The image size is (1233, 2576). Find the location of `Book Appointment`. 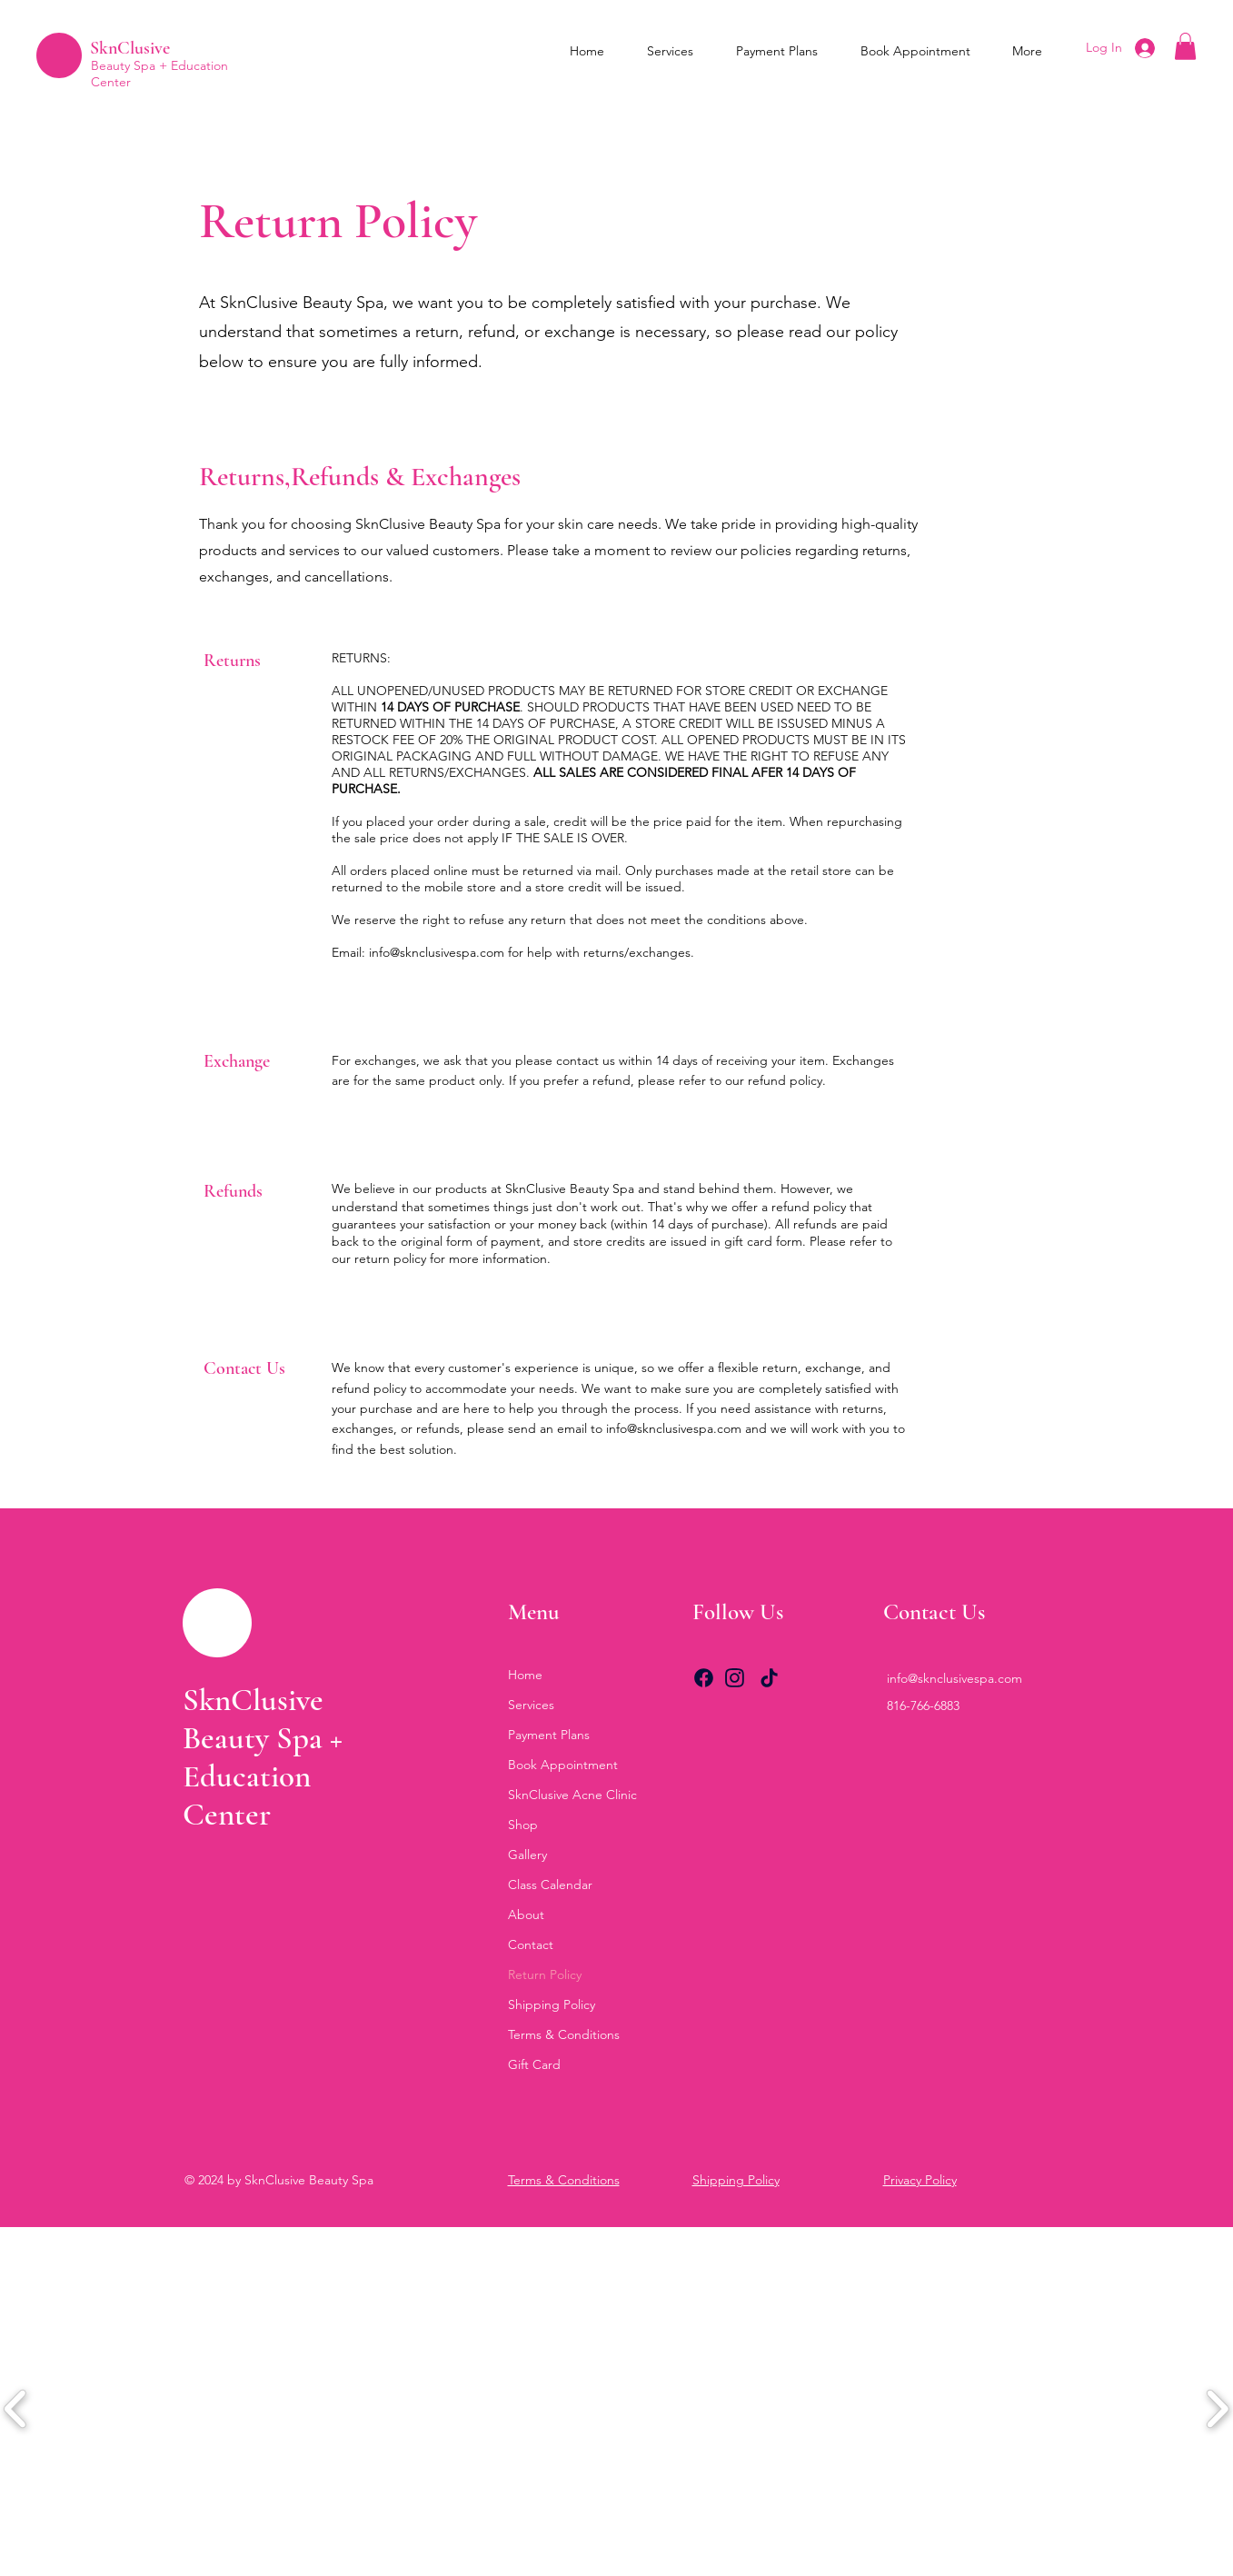

Book Appointment is located at coordinates (563, 1764).